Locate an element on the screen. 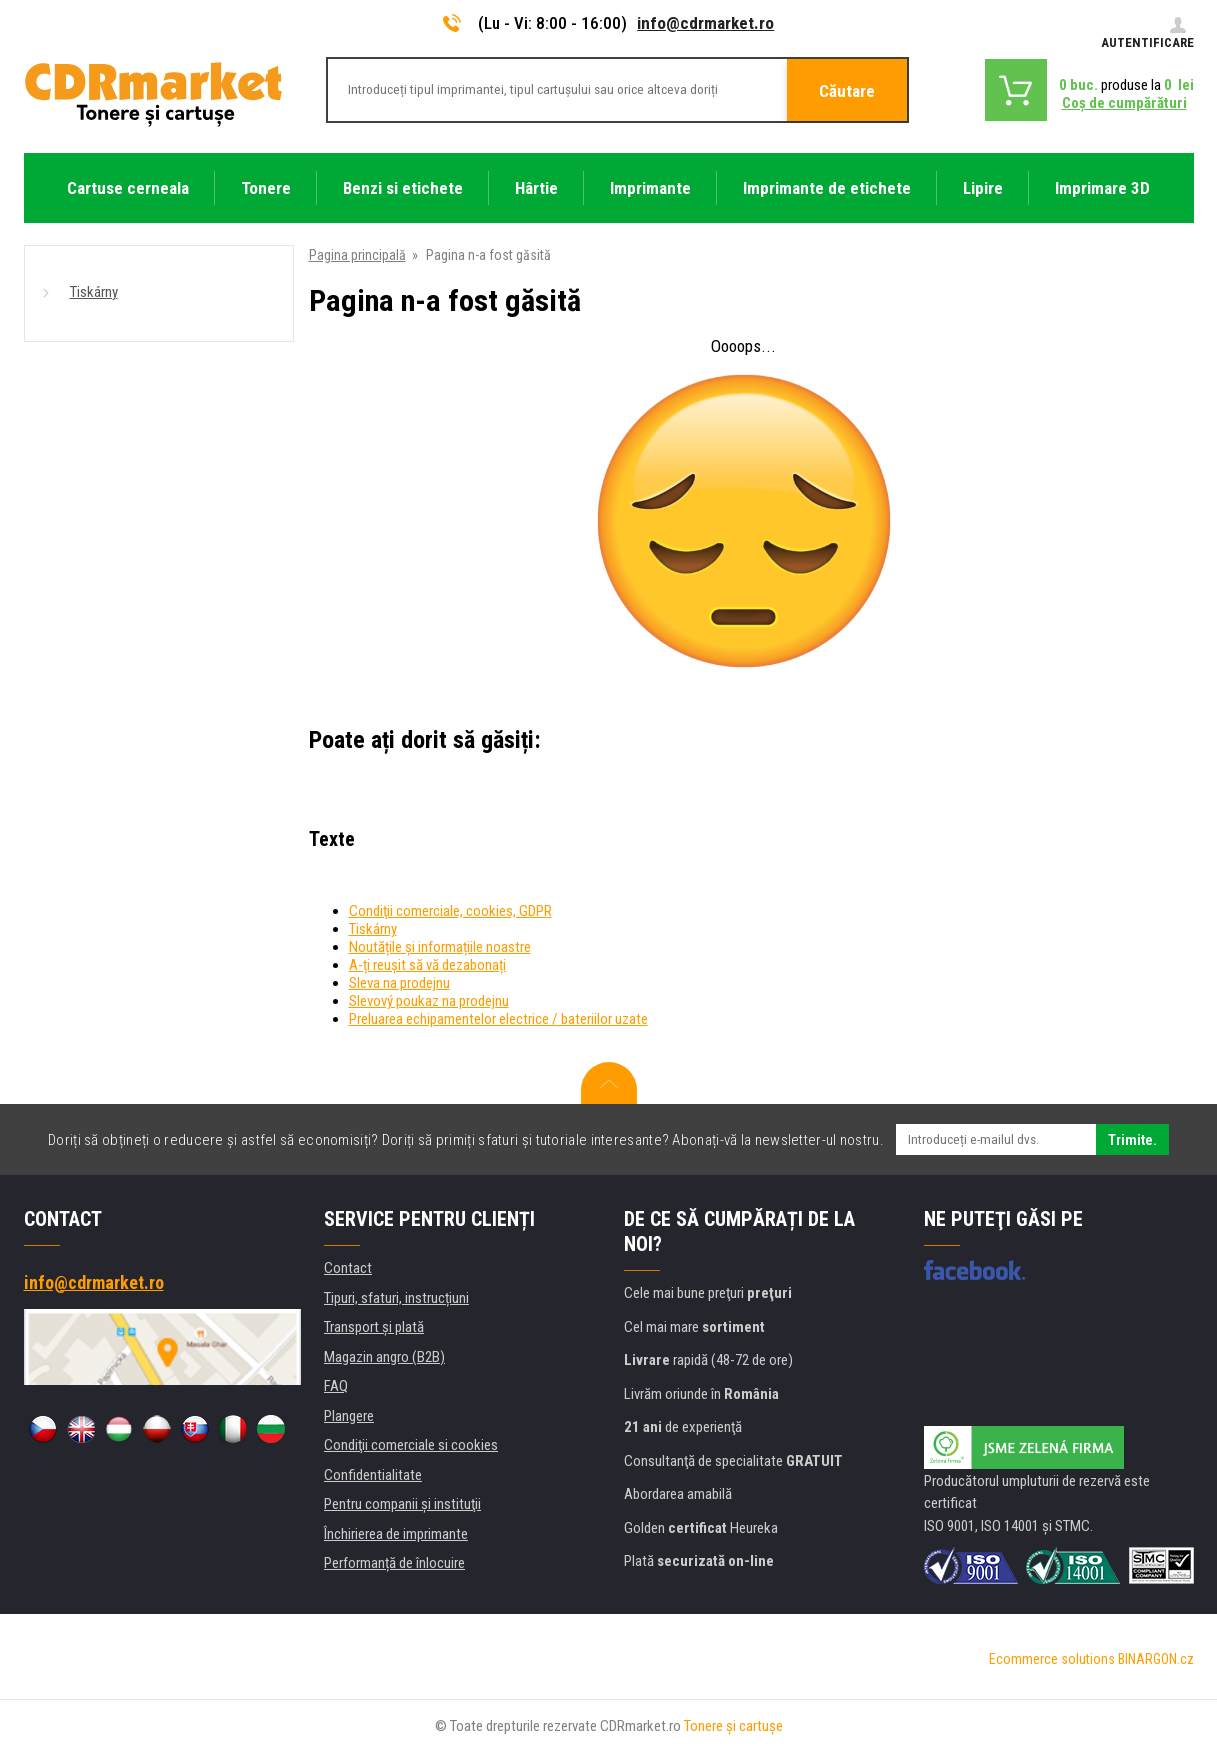 This screenshot has width=1217, height=1760. A-ți reușit să vă dezabonați is located at coordinates (427, 965).